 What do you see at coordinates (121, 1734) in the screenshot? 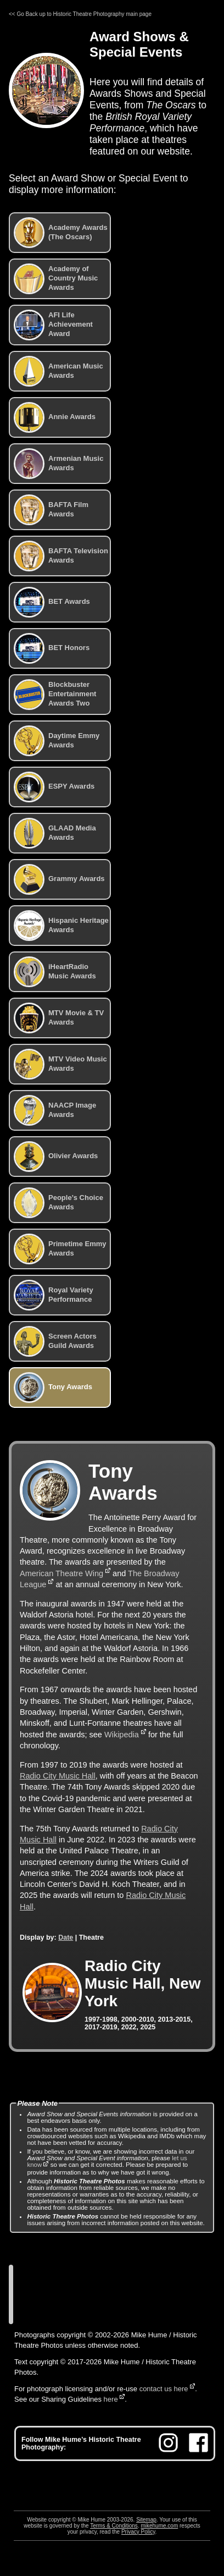
I see `Wikipedia` at bounding box center [121, 1734].